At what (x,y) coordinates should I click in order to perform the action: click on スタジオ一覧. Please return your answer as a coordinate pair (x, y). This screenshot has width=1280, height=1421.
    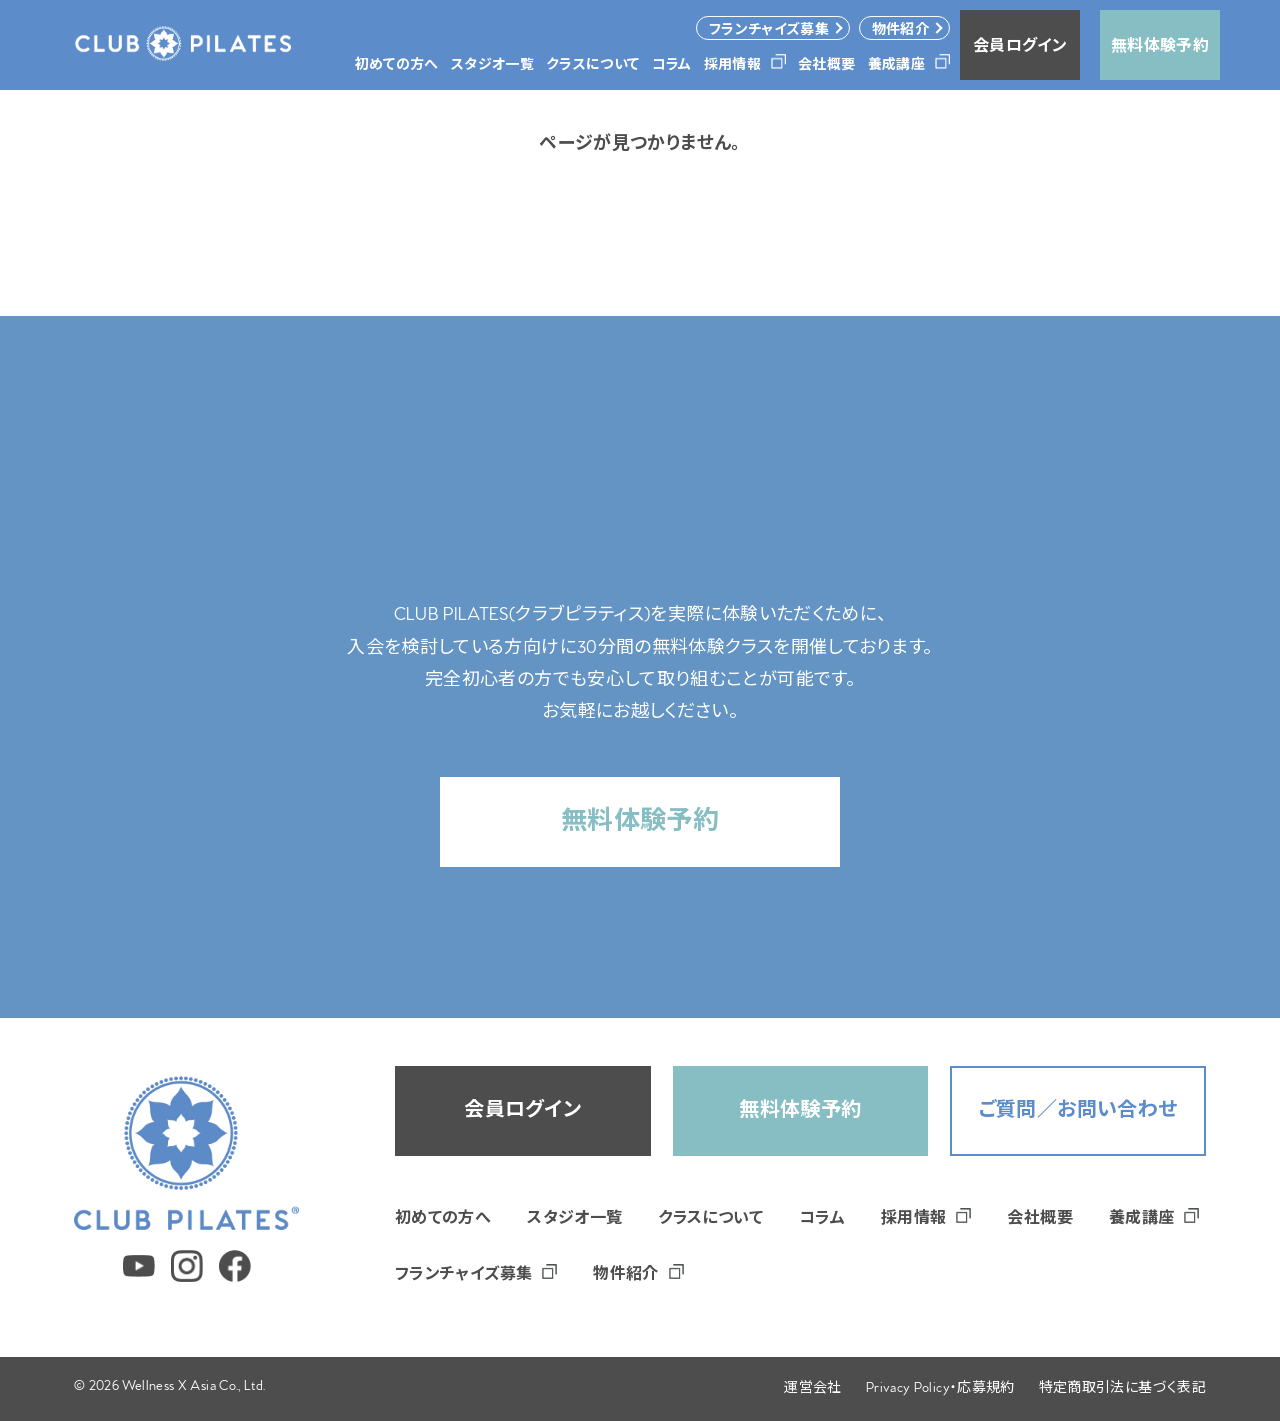
    Looking at the image, I should click on (574, 1220).